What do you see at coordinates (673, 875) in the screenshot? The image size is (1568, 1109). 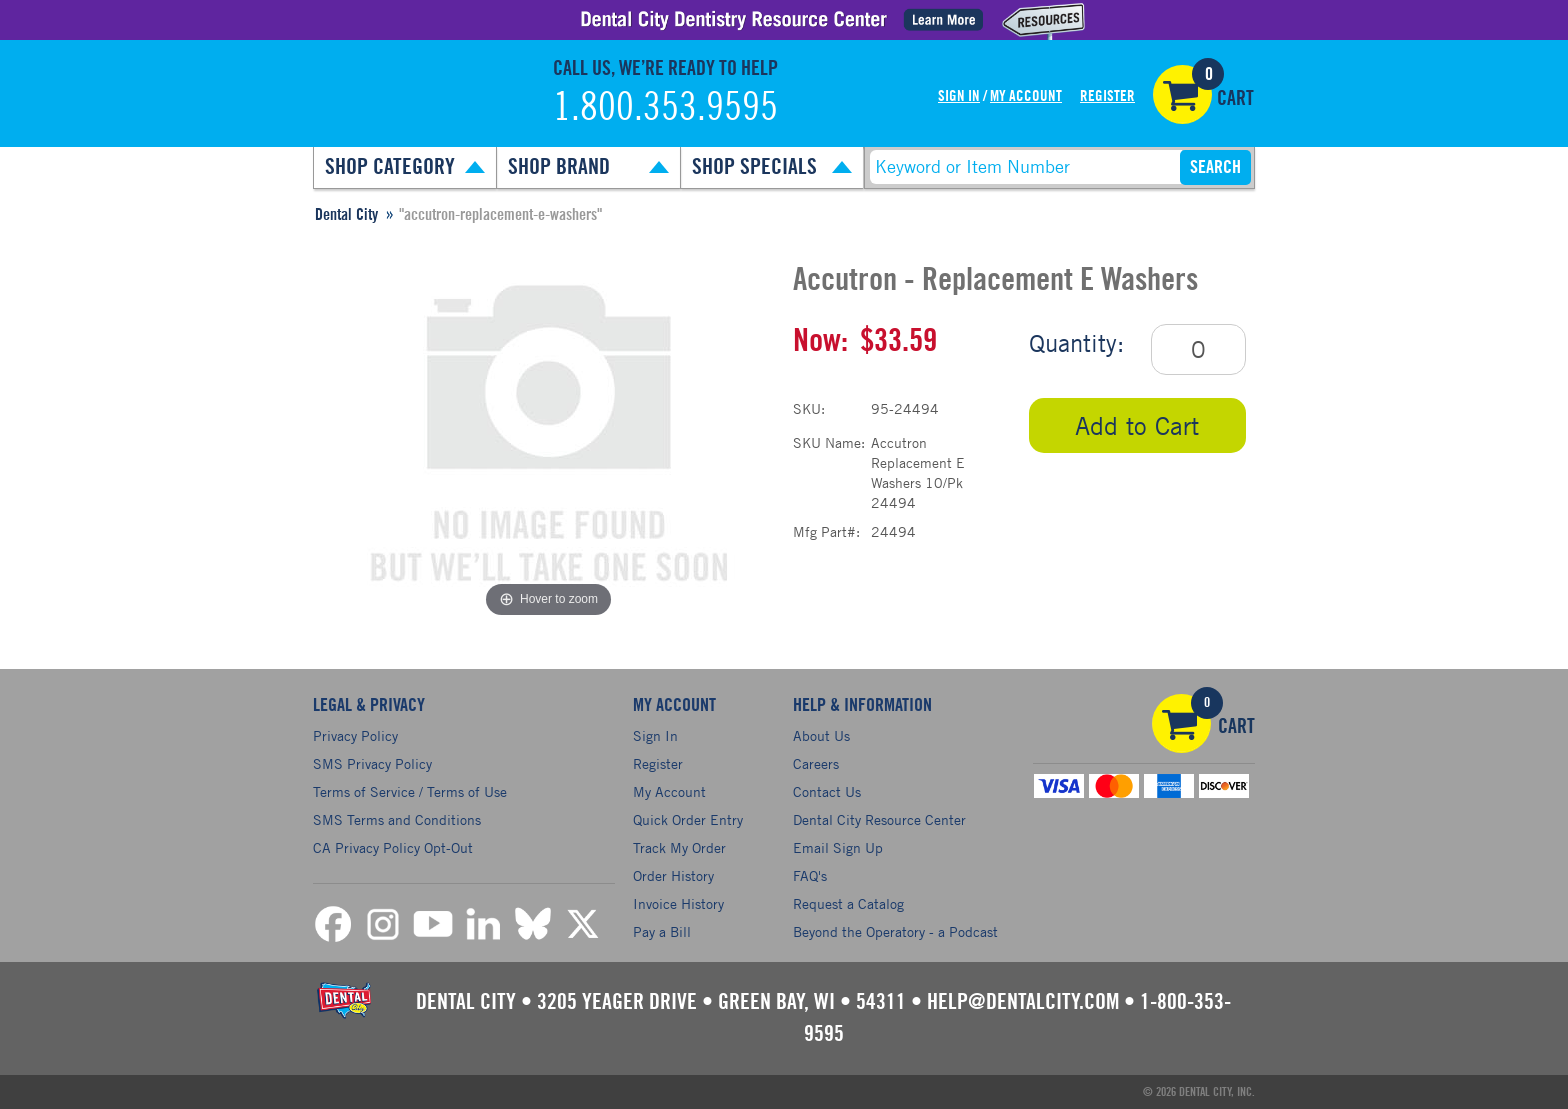 I see `Order History` at bounding box center [673, 875].